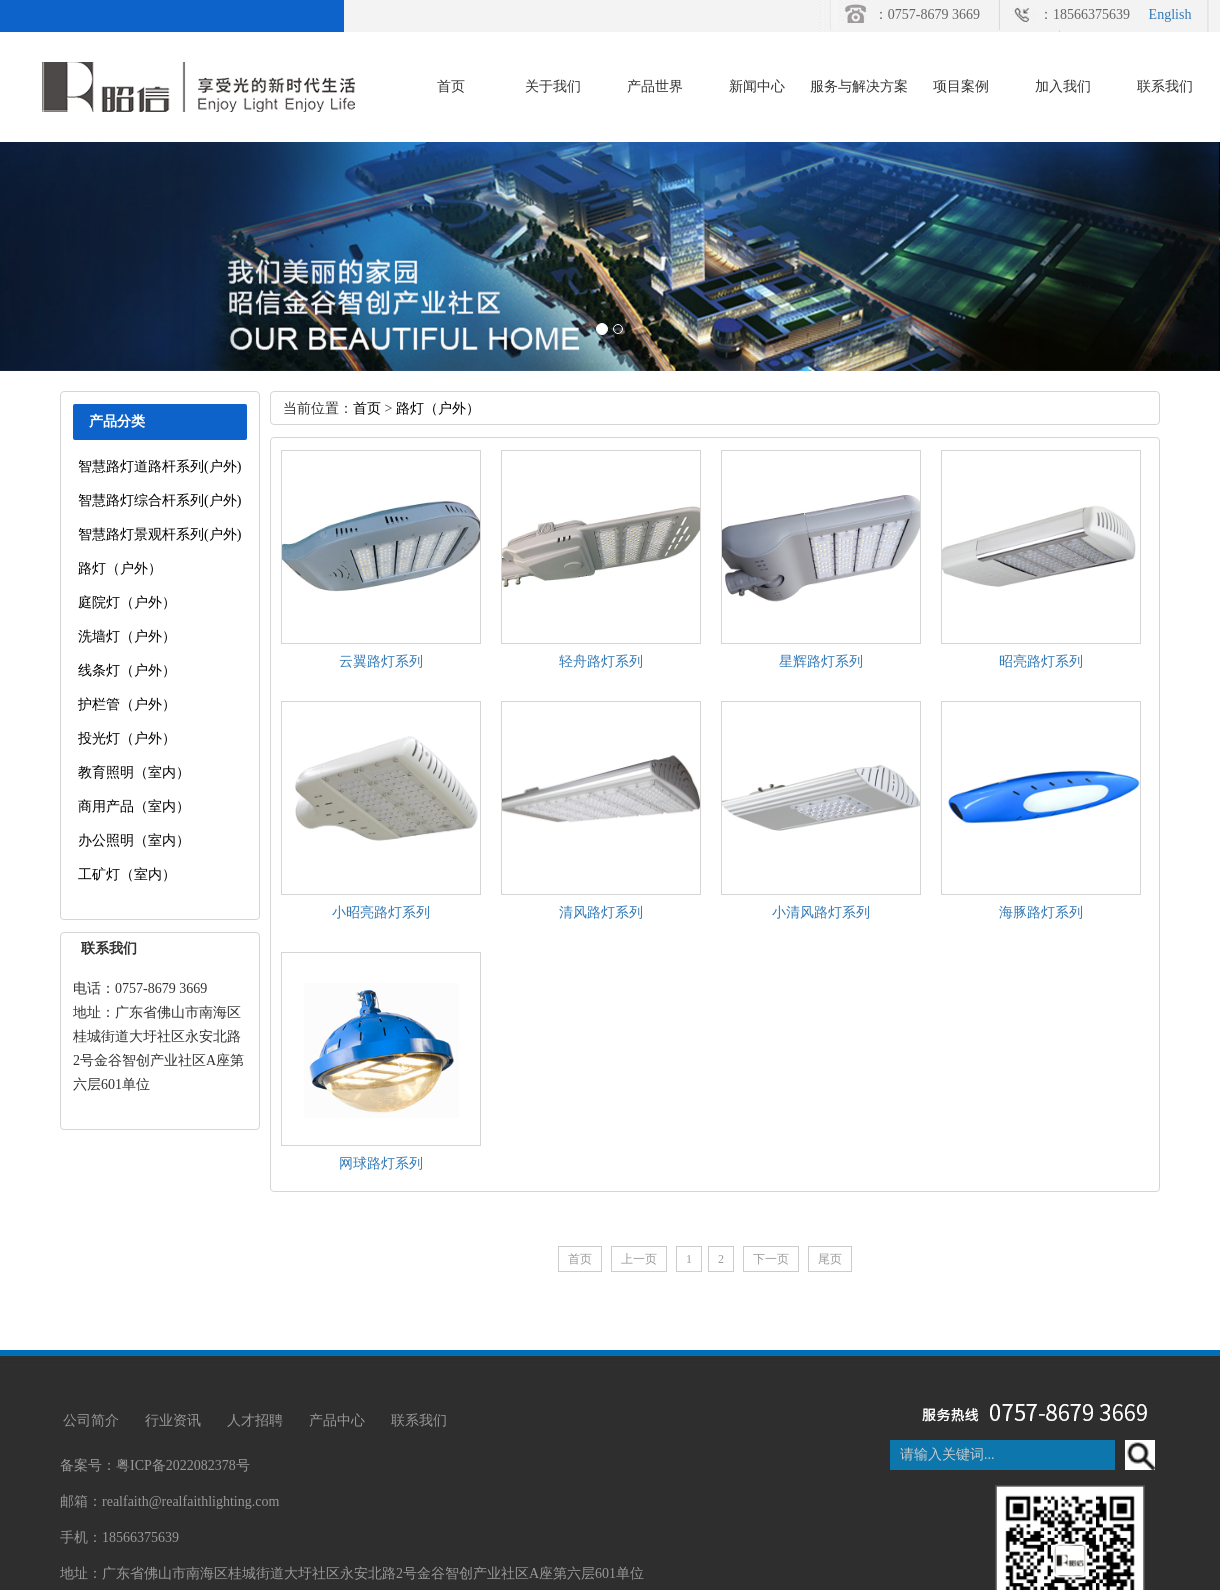  I want to click on 工矿灯（室内）, so click(127, 874).